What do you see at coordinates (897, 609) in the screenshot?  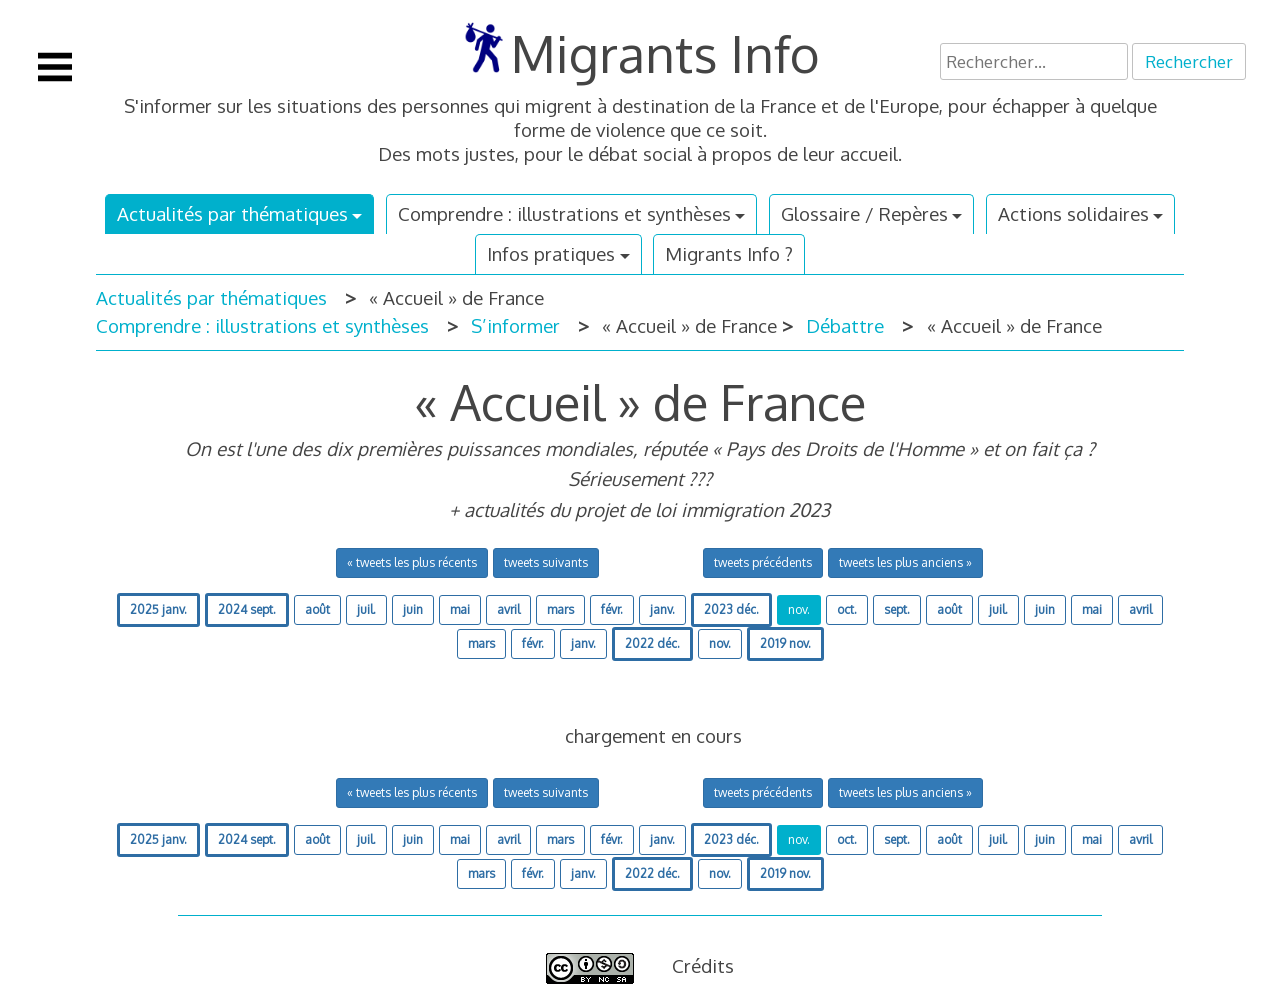 I see `sept.` at bounding box center [897, 609].